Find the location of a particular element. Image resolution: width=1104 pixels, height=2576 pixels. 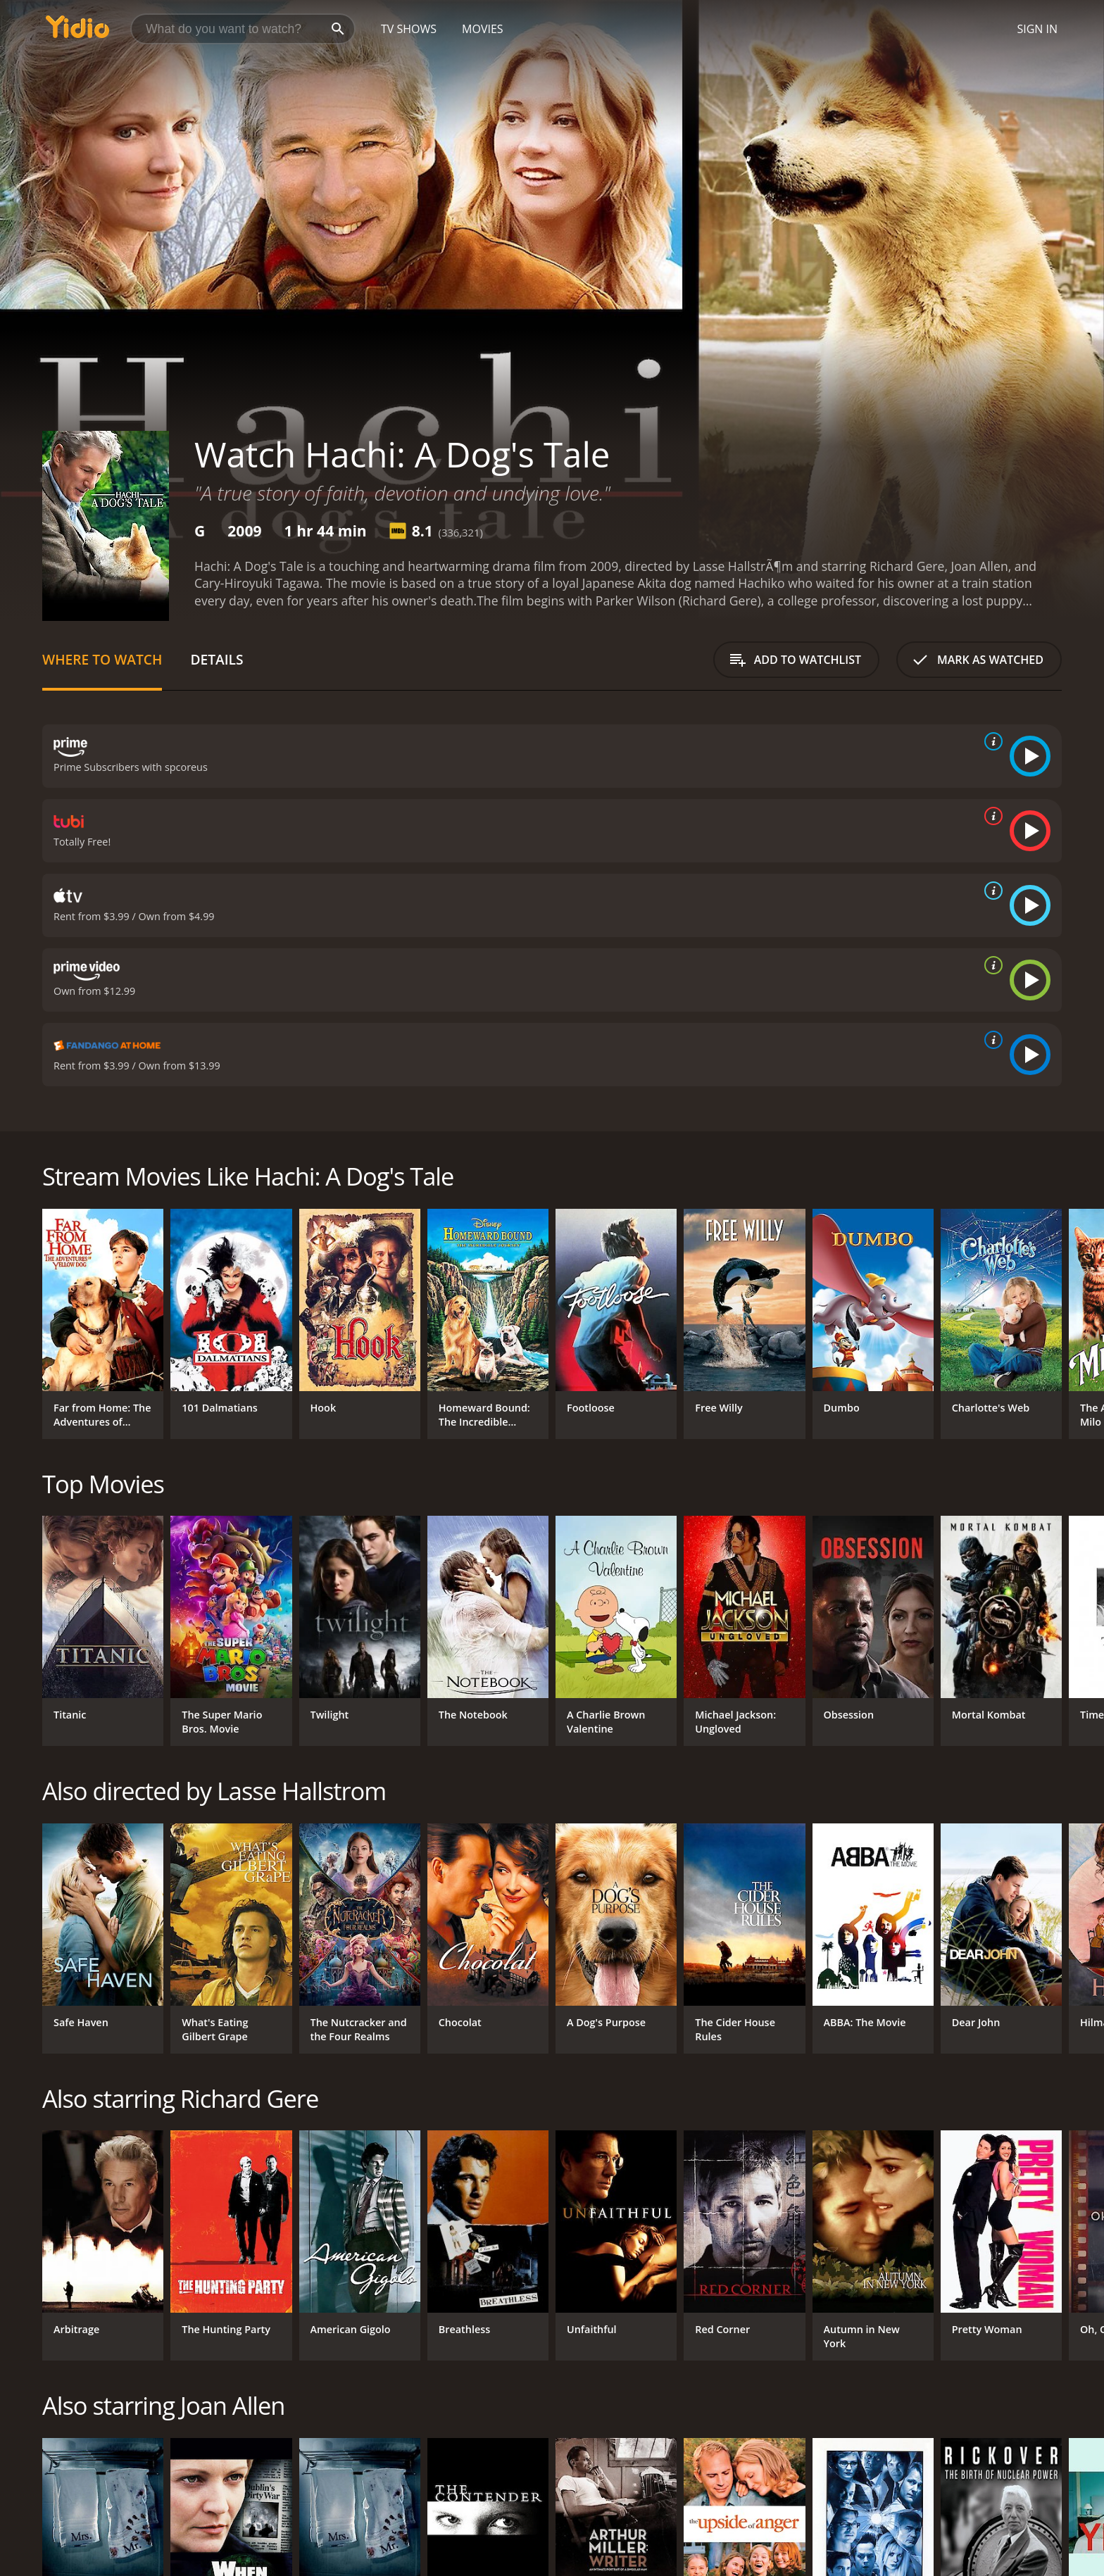

[source info] is located at coordinates (991, 741).